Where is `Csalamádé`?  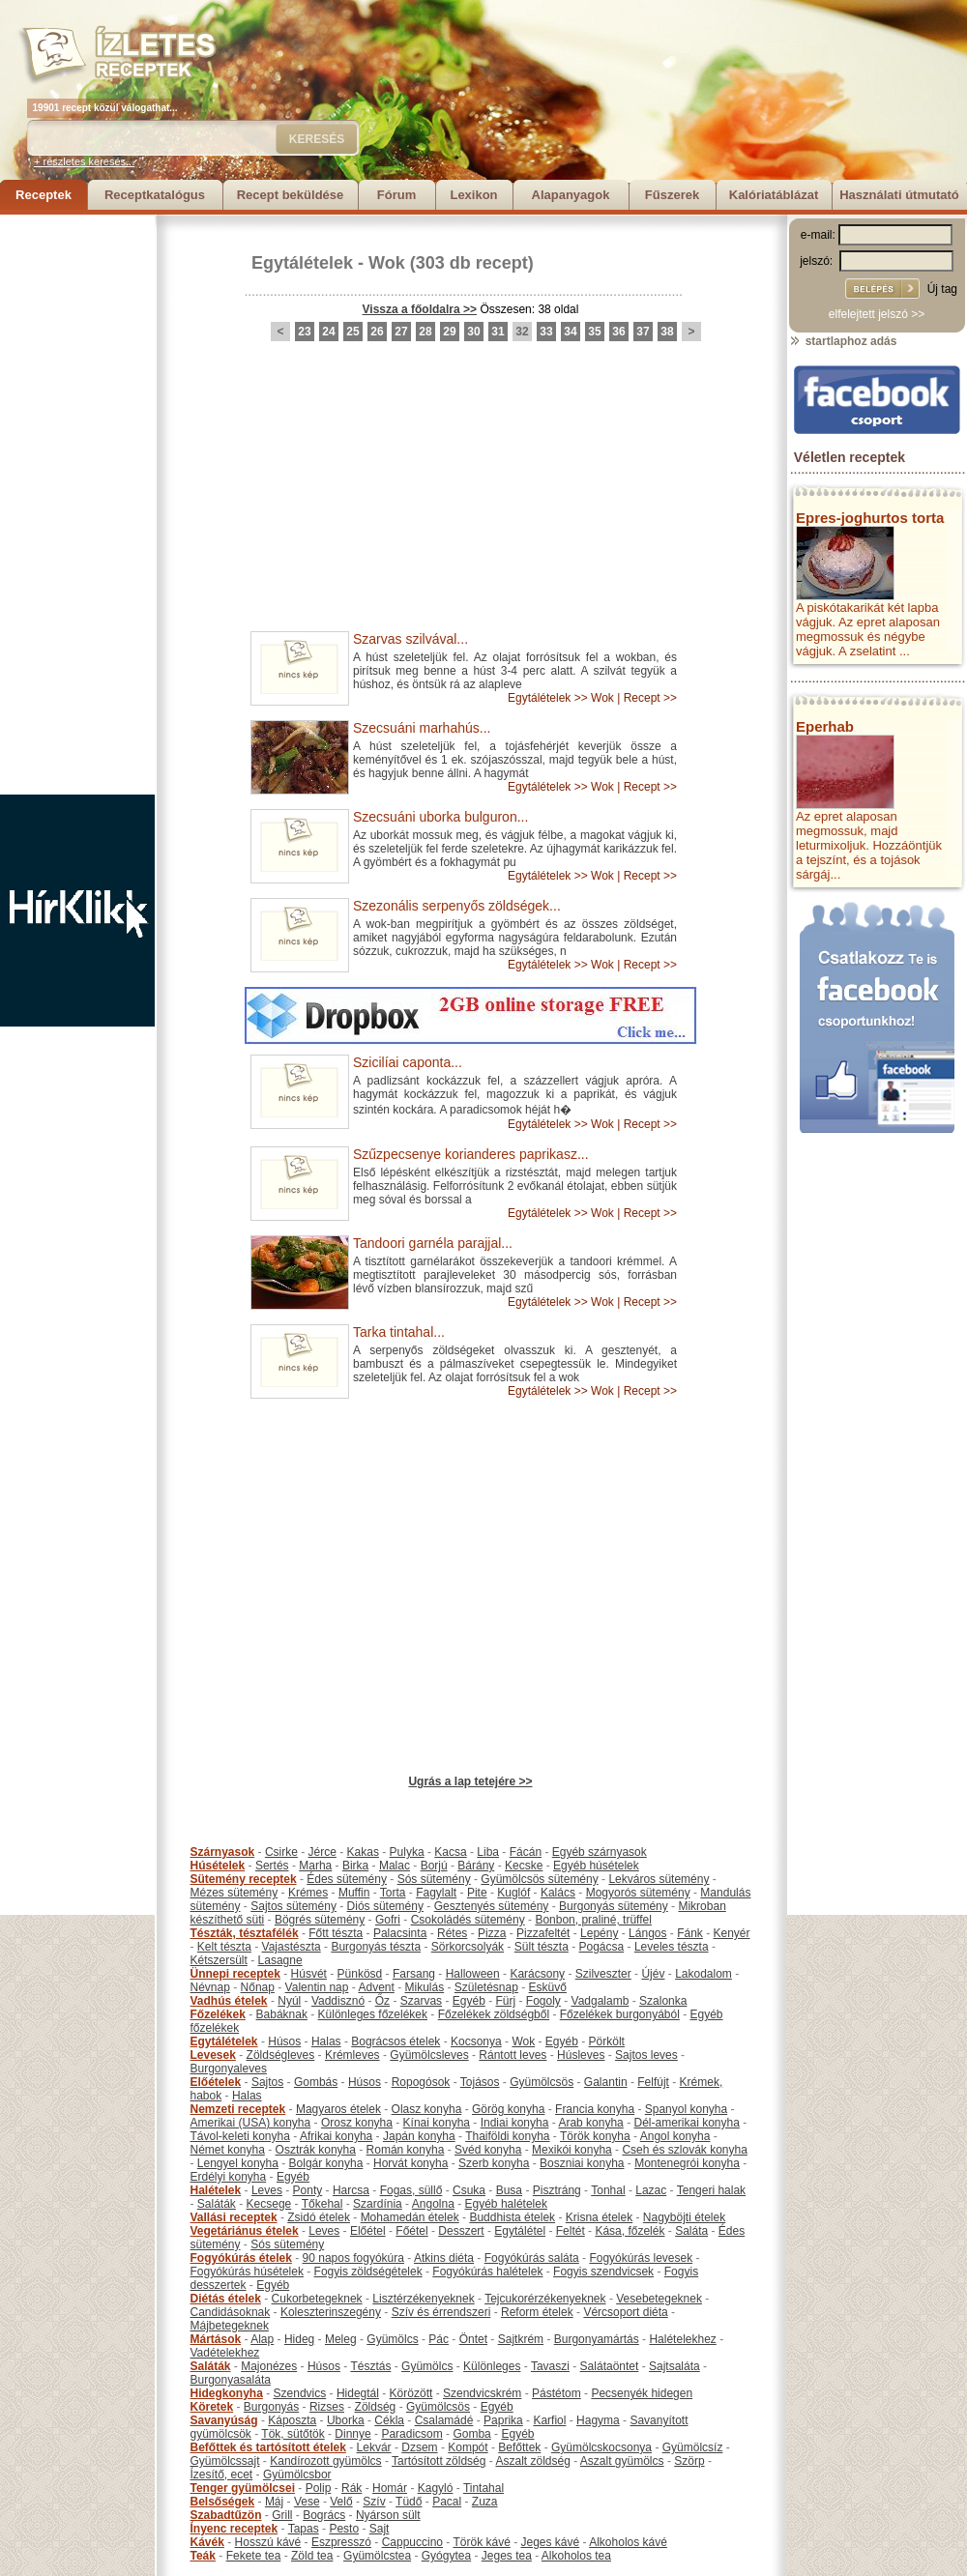 Csalamádé is located at coordinates (444, 2420).